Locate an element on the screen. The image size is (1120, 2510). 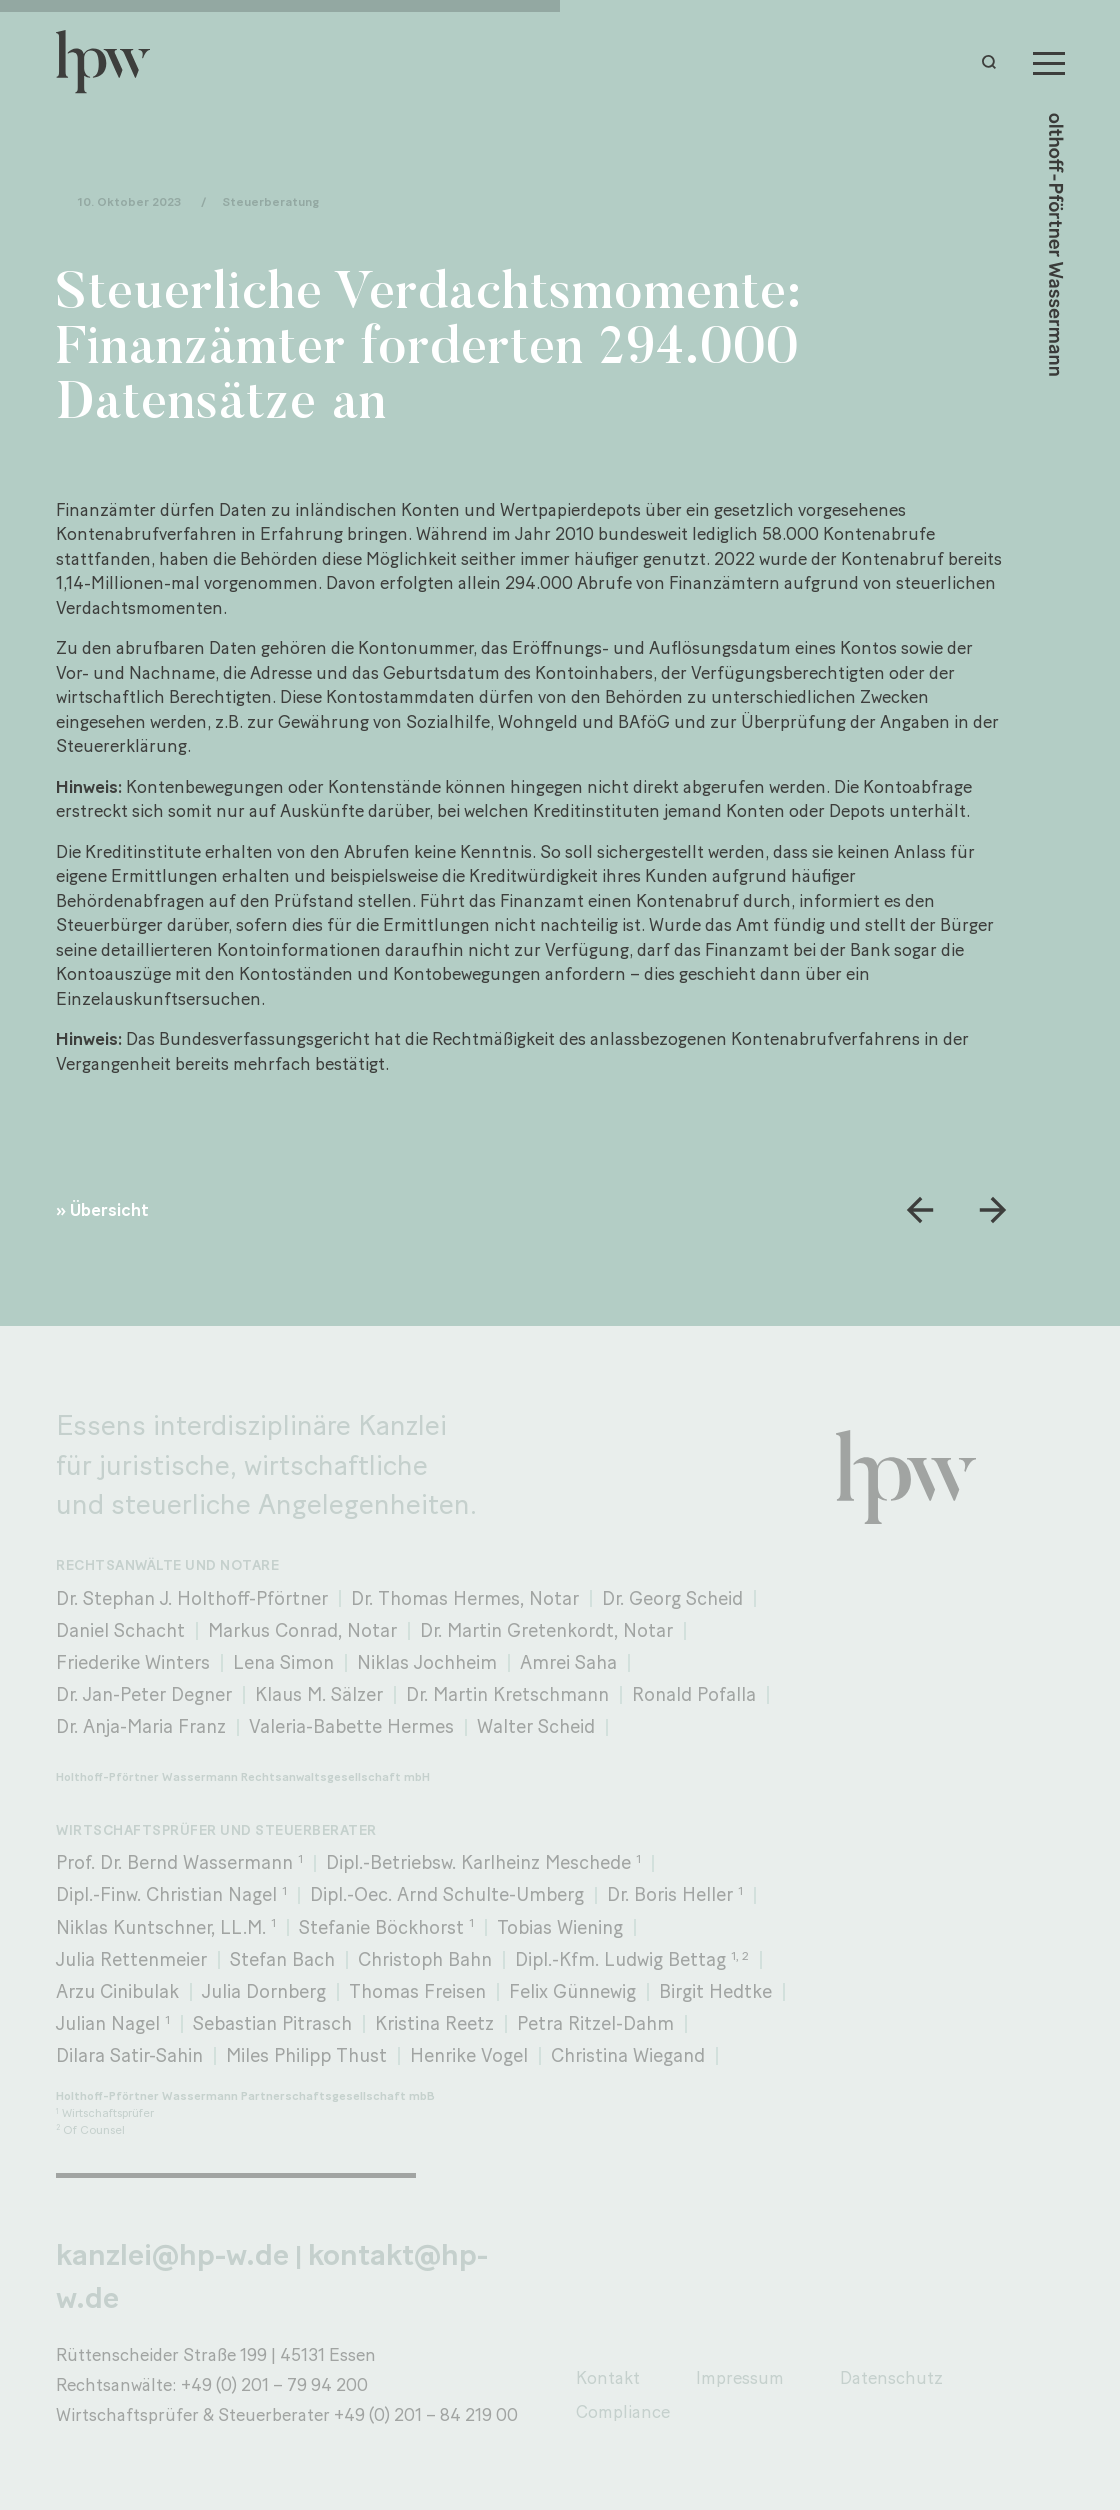
Übersicht is located at coordinates (109, 1209).